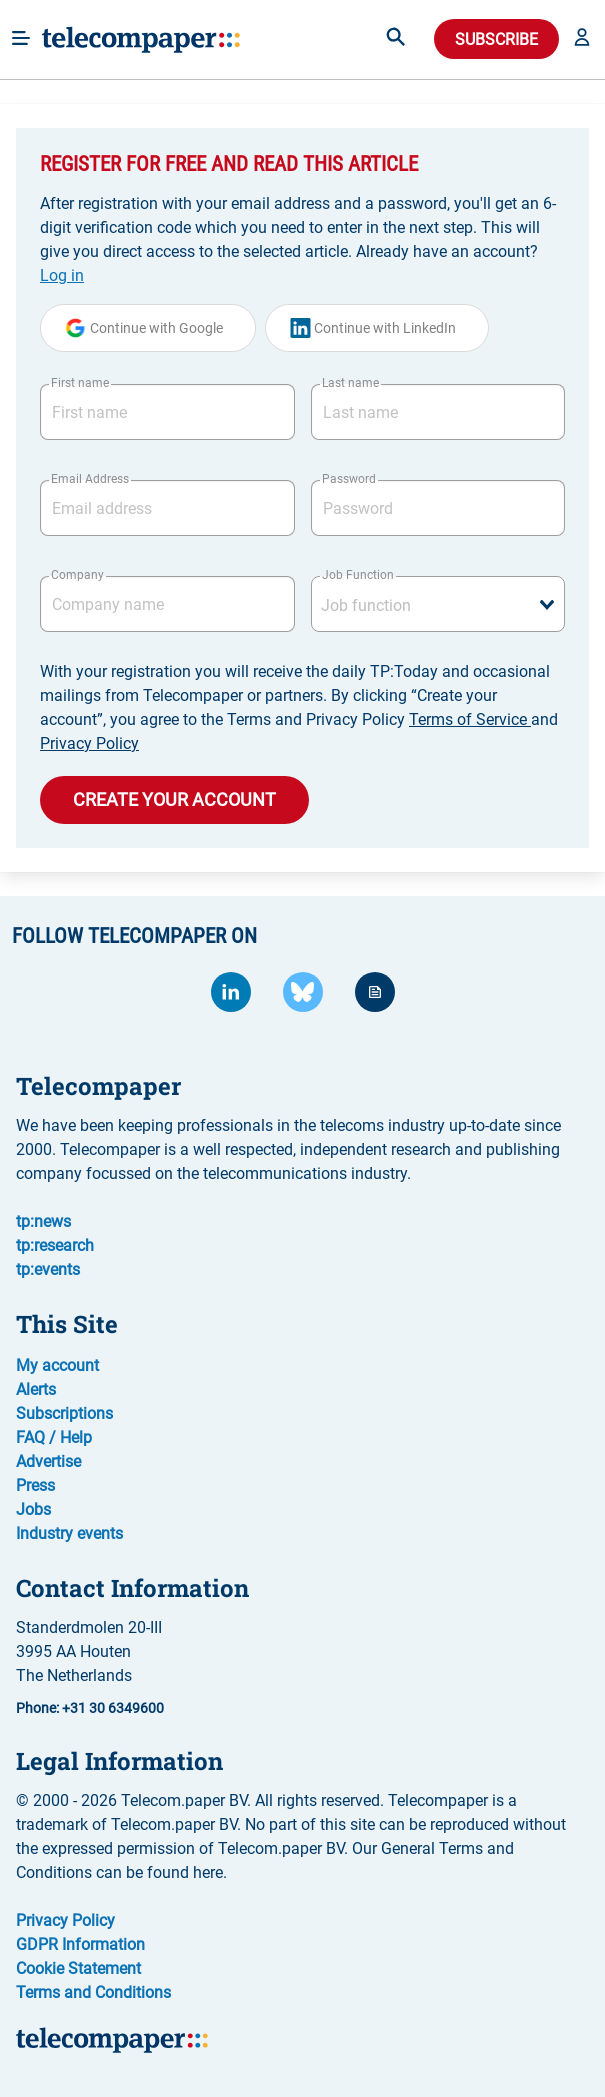 The image size is (605, 2097). What do you see at coordinates (93, 1992) in the screenshot?
I see `Terms and Conditions` at bounding box center [93, 1992].